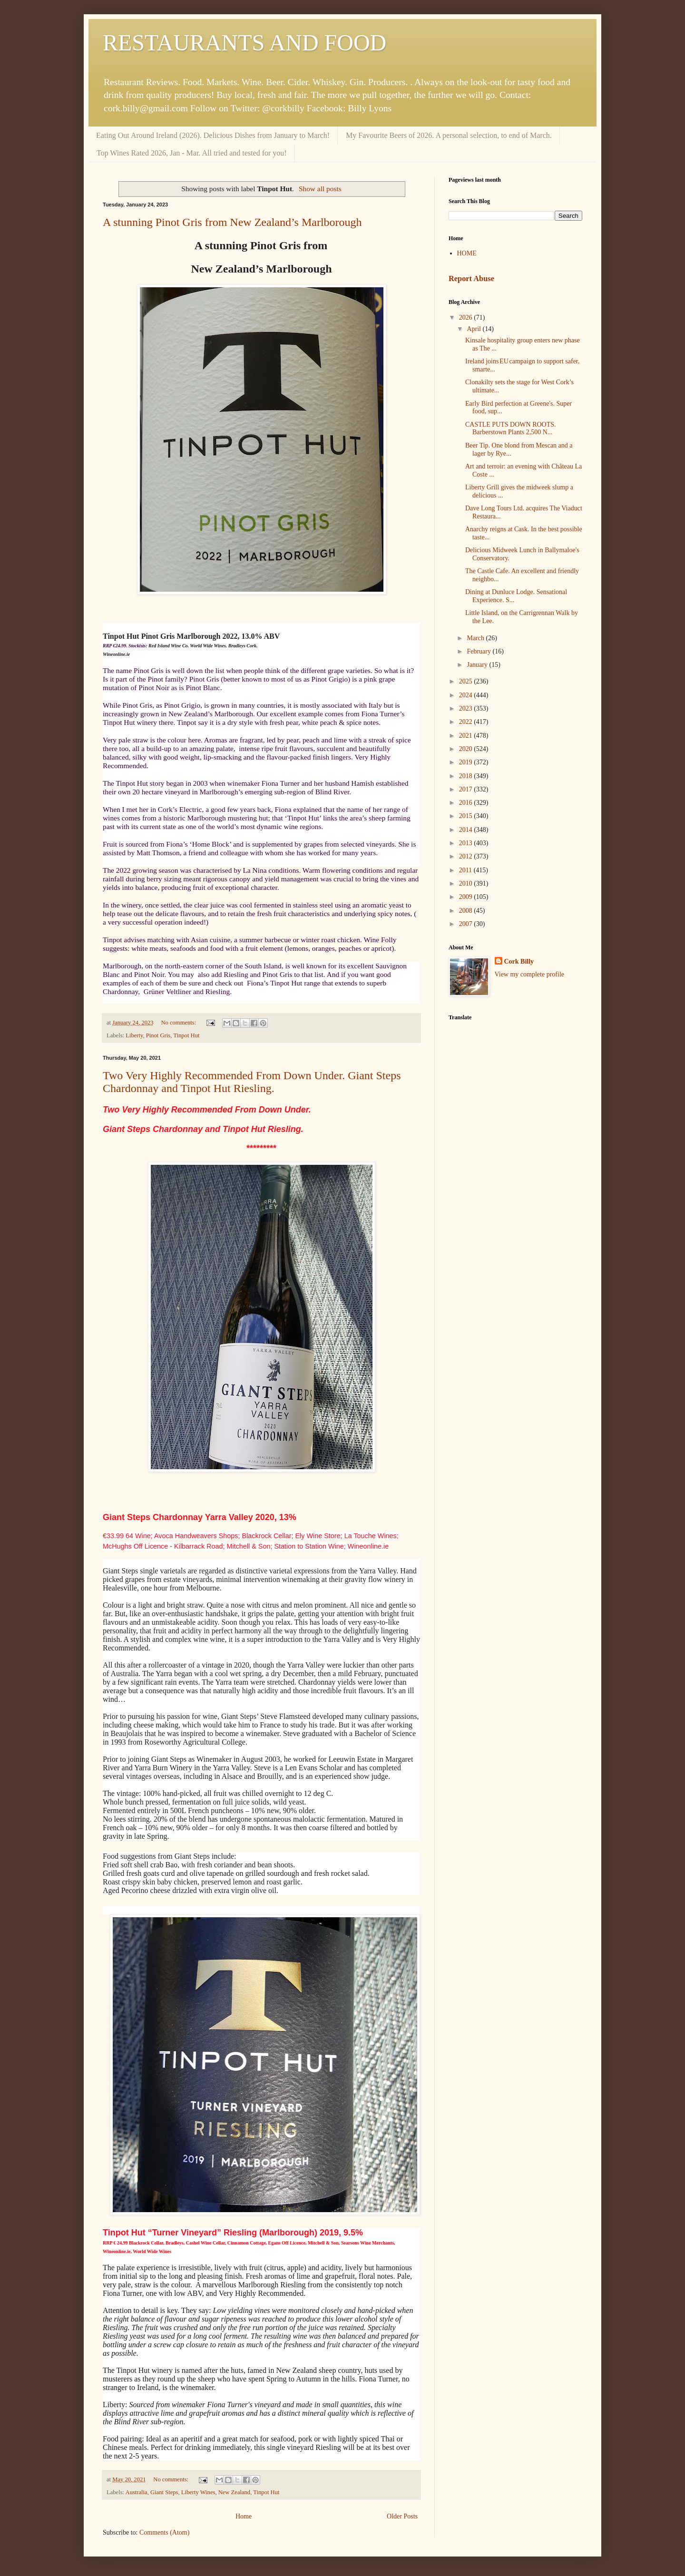  I want to click on 2026, so click(466, 317).